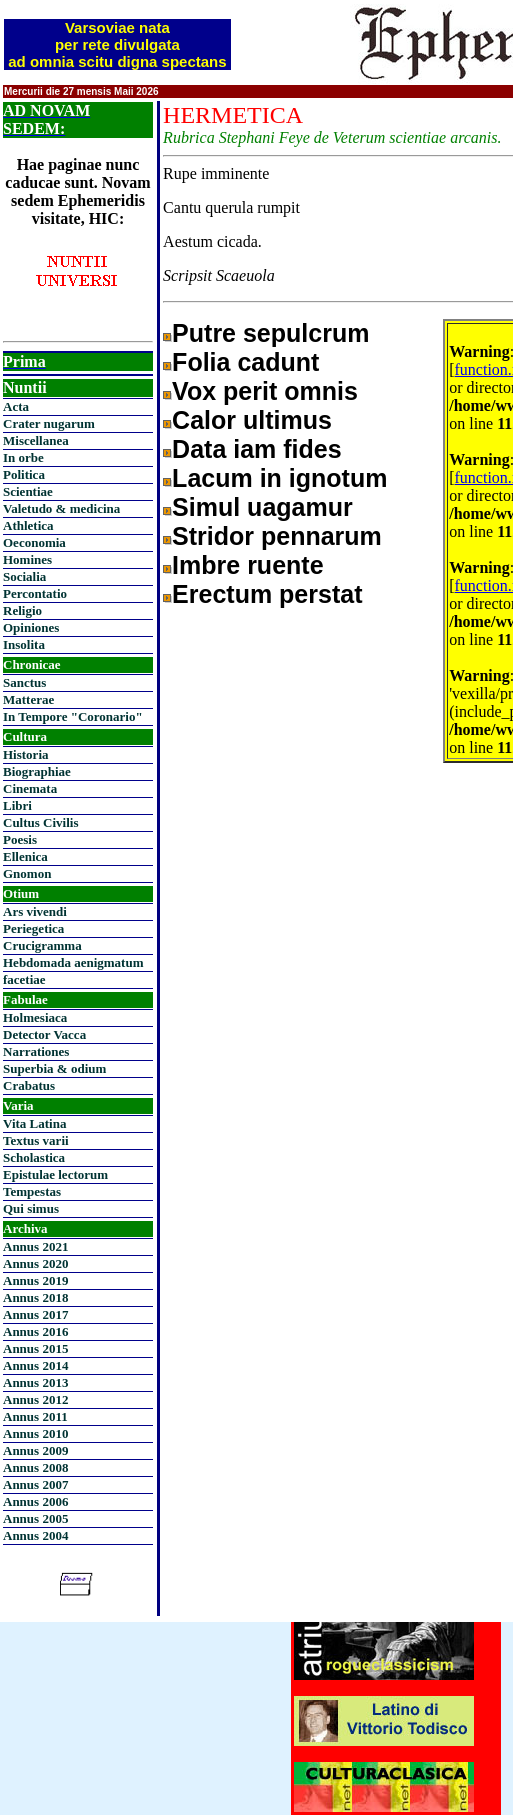 The height and width of the screenshot is (1815, 513). I want to click on Libri, so click(17, 805).